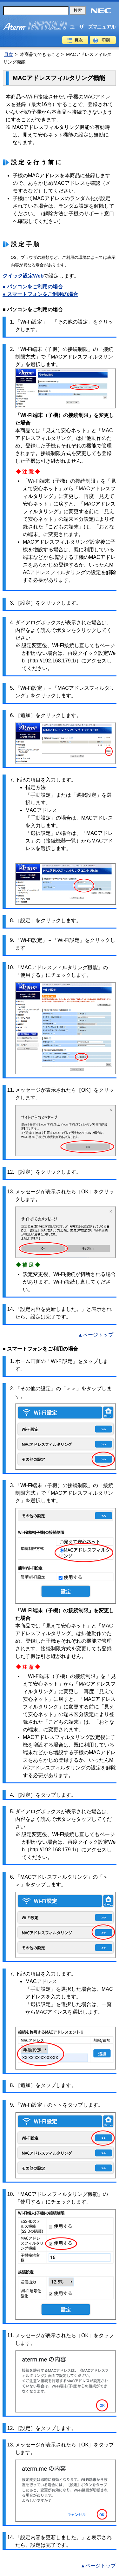 Image resolution: width=119 pixels, height=2576 pixels. Describe the element at coordinates (75, 40) in the screenshot. I see `目次` at that location.